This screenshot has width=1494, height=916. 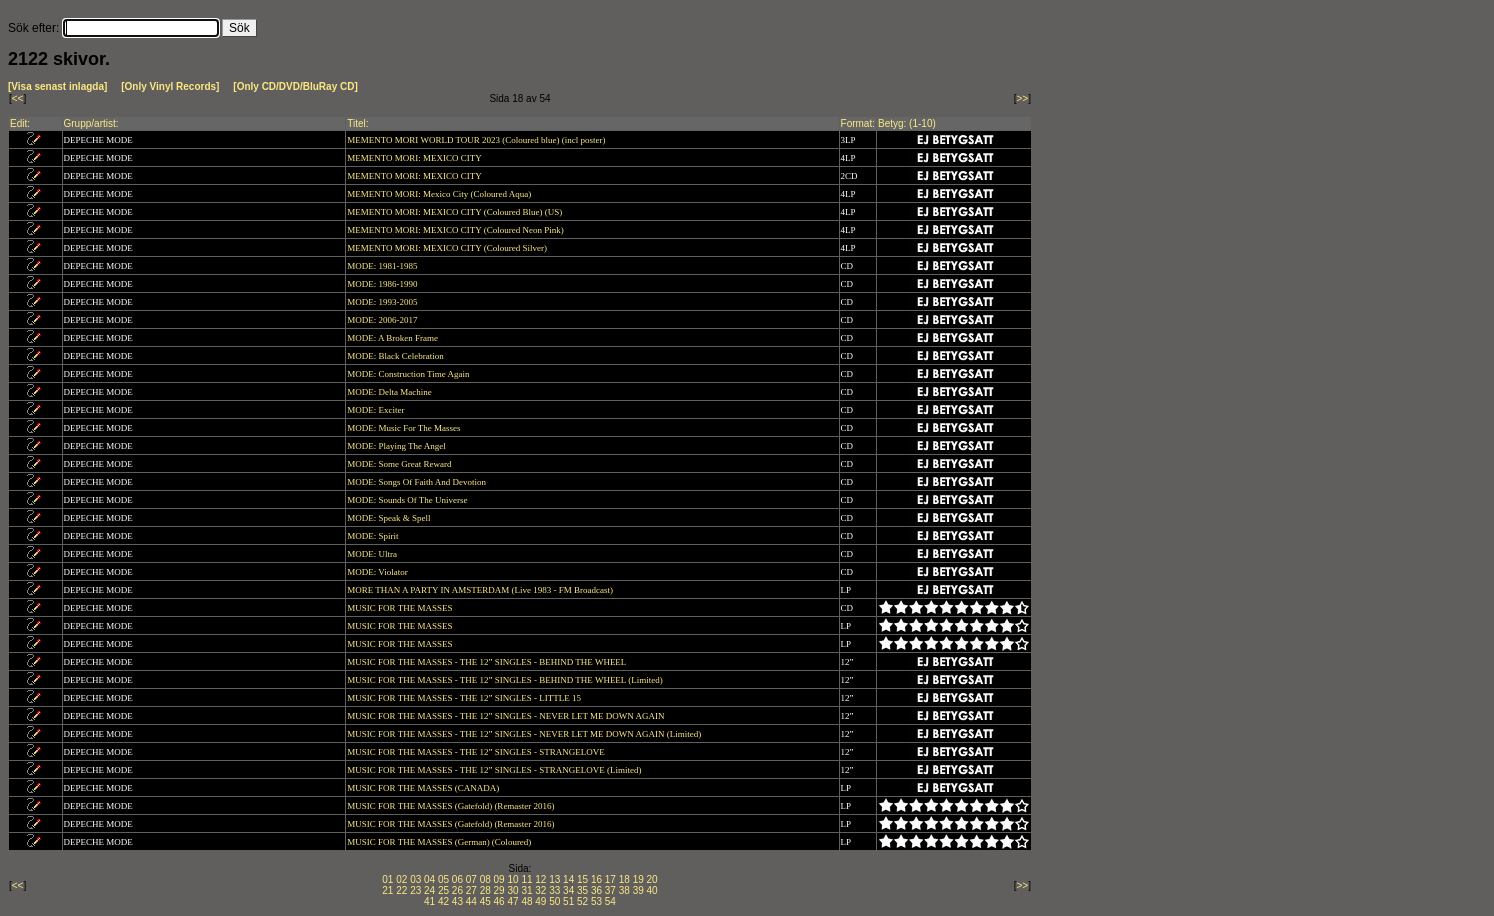 What do you see at coordinates (506, 680) in the screenshot?
I see `MUSIC FOR THE MASSES - THE 12” SINGLES - BEHIND THE WHEEL (Limited)` at bounding box center [506, 680].